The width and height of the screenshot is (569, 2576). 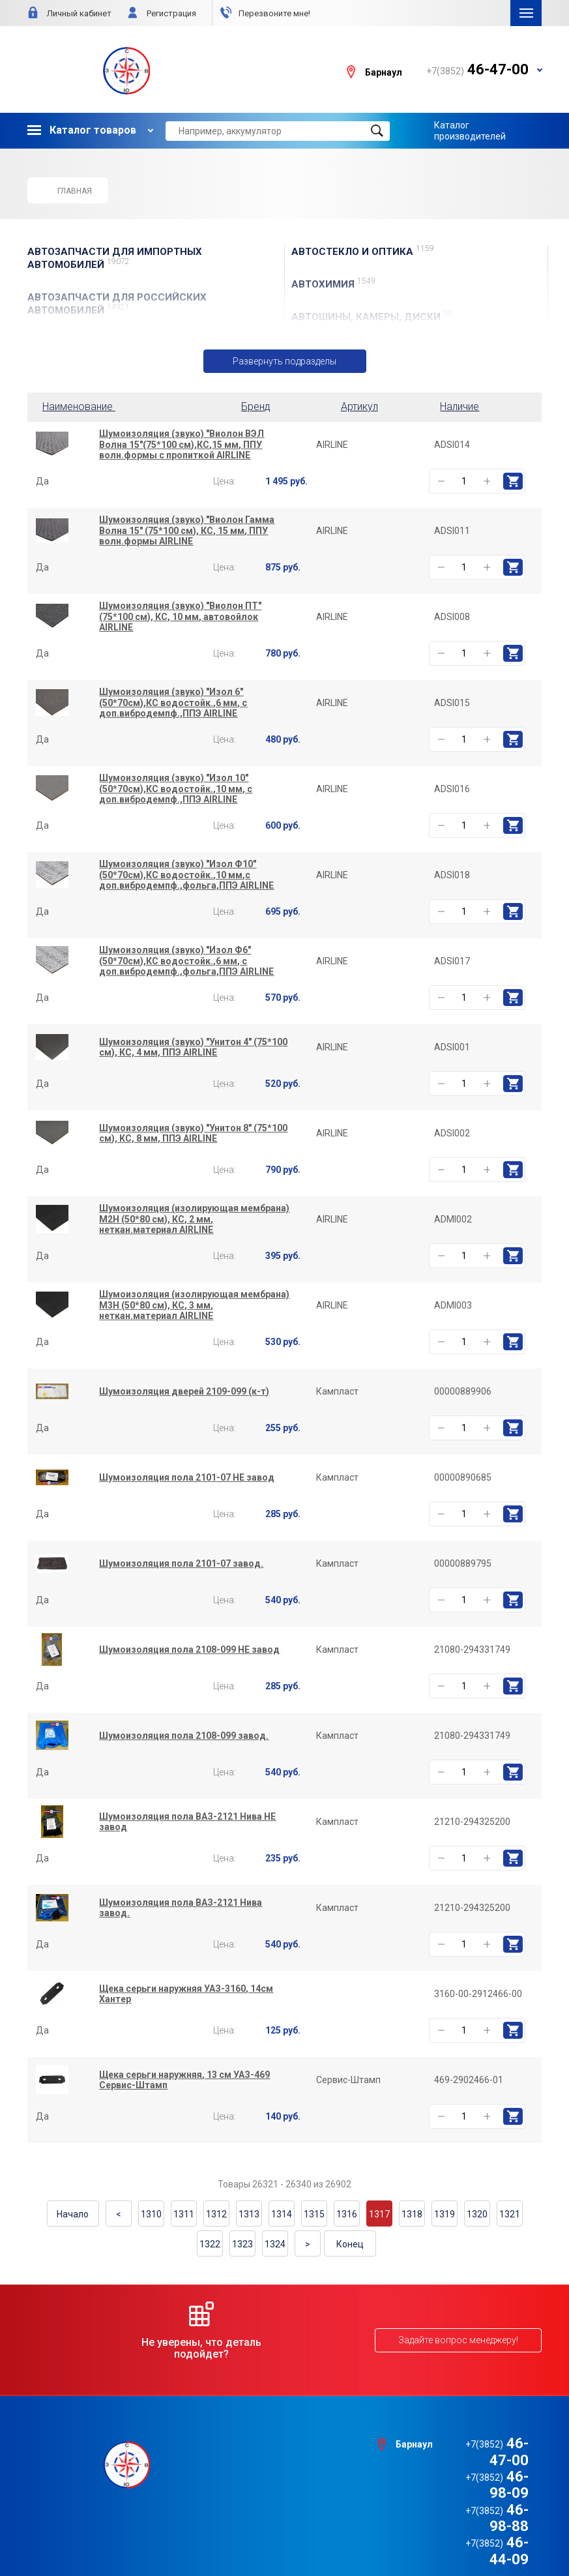 What do you see at coordinates (184, 1735) in the screenshot?
I see `Шумоизоляция пола 2108-099 завод.` at bounding box center [184, 1735].